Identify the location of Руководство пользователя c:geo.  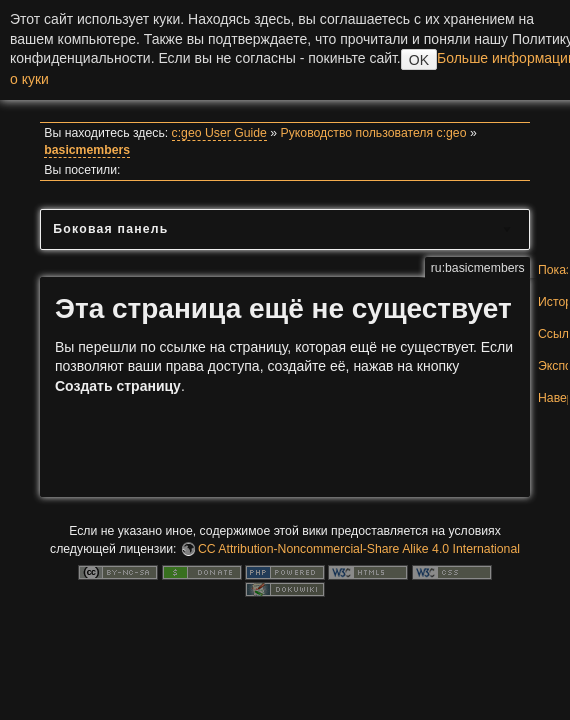
(374, 133).